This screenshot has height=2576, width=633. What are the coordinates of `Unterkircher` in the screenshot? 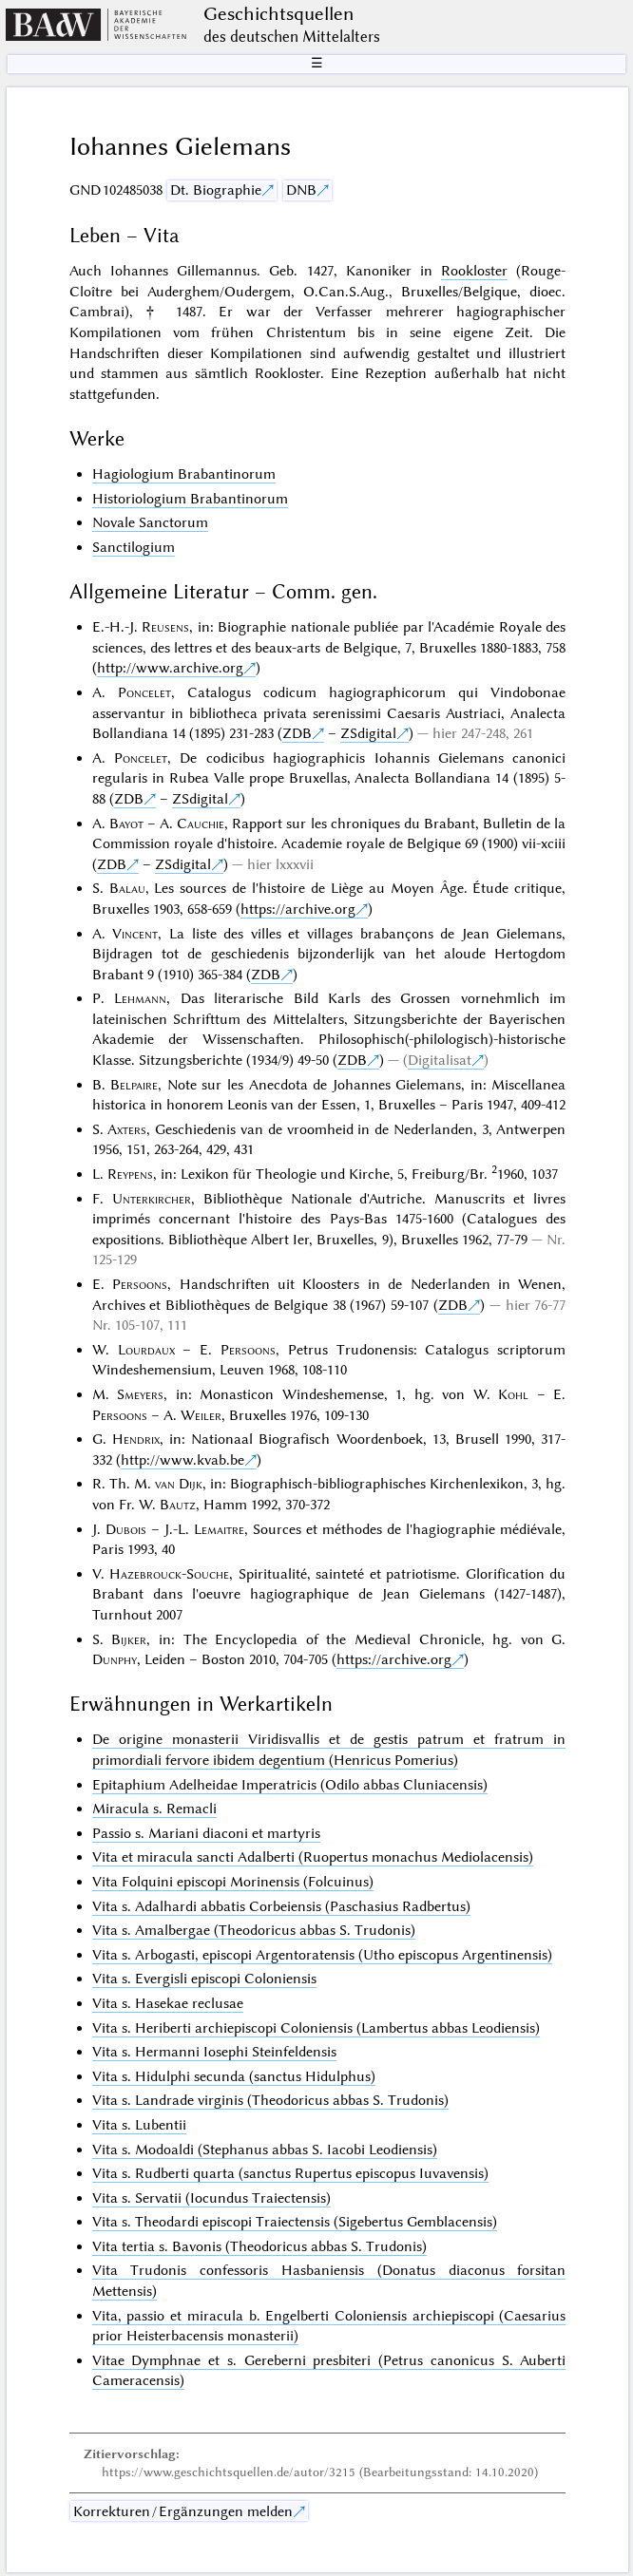 It's located at (151, 1198).